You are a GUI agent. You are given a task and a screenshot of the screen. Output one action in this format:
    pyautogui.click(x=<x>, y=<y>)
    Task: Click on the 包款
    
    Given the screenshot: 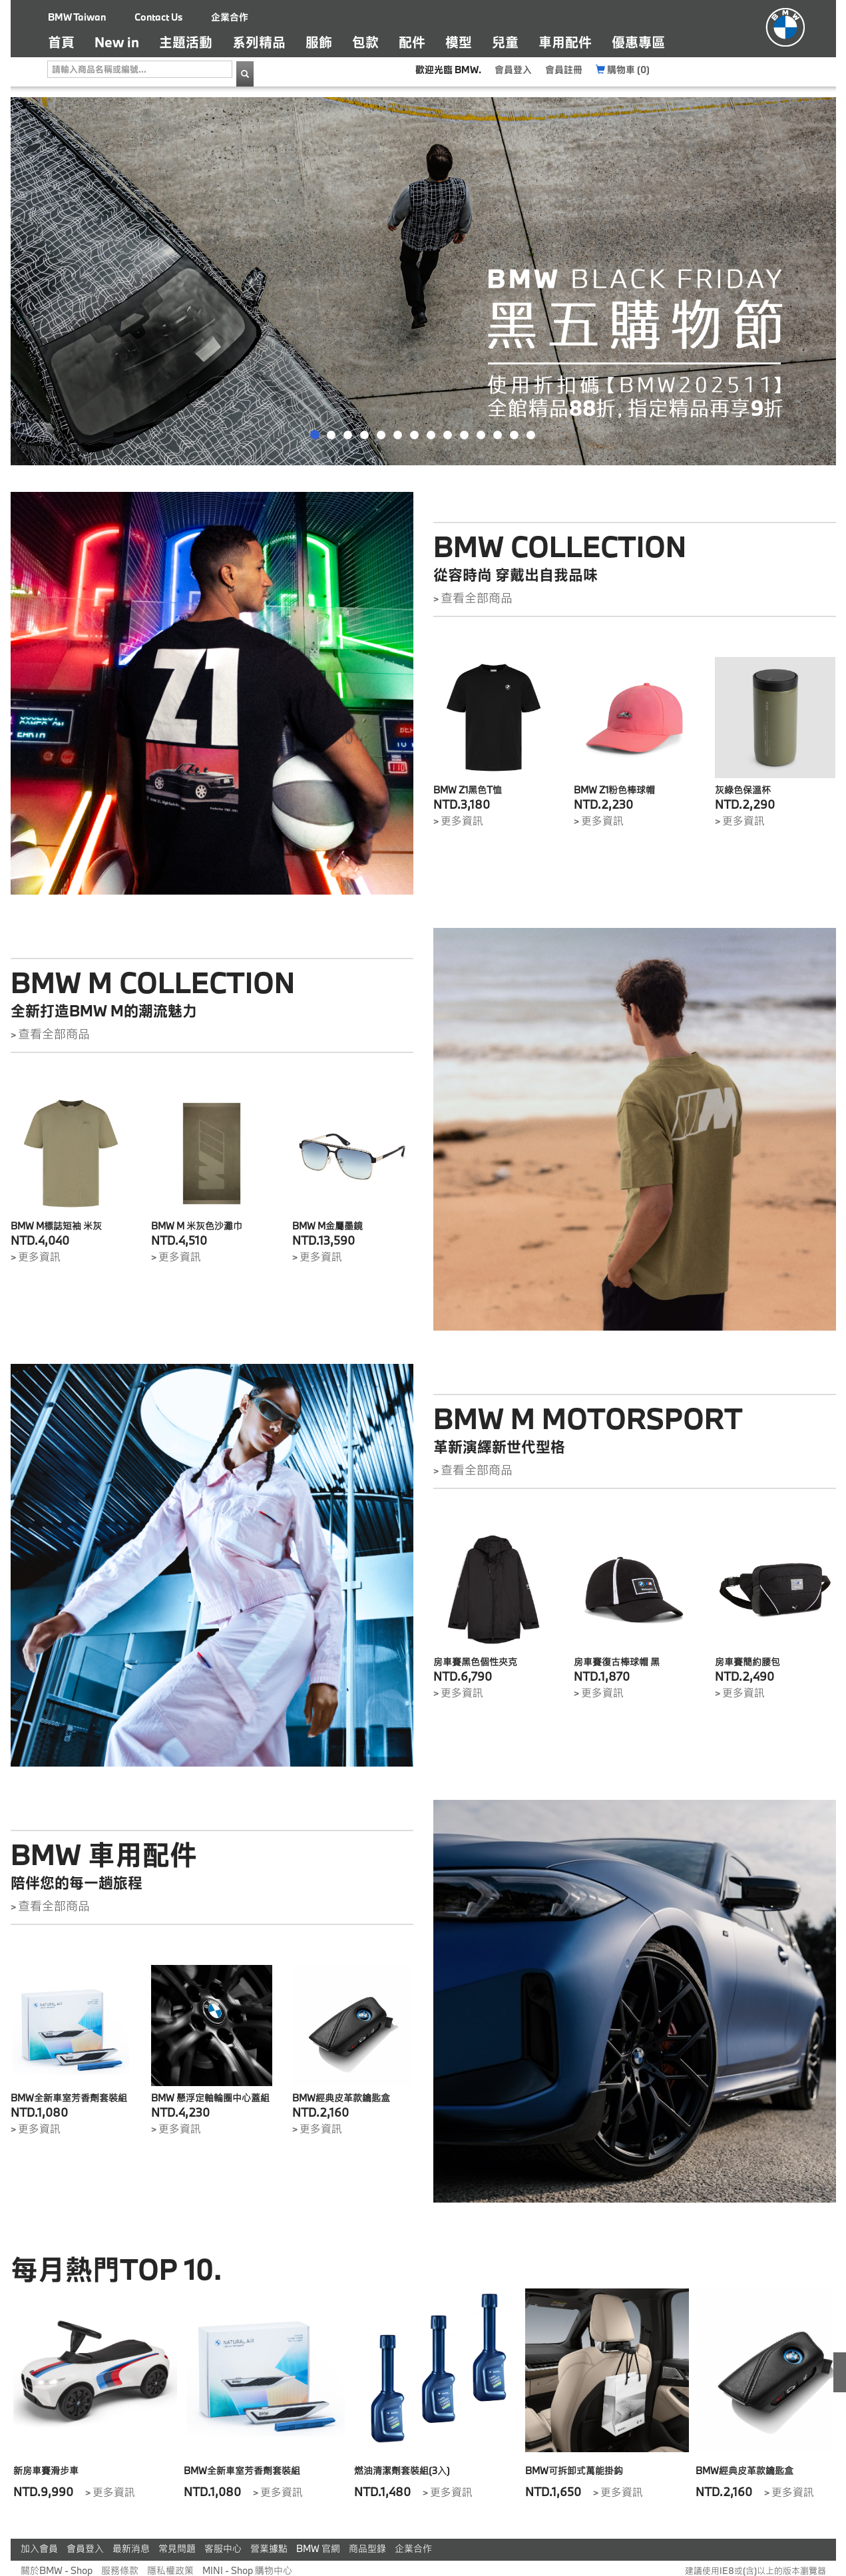 What is the action you would take?
    pyautogui.click(x=365, y=42)
    